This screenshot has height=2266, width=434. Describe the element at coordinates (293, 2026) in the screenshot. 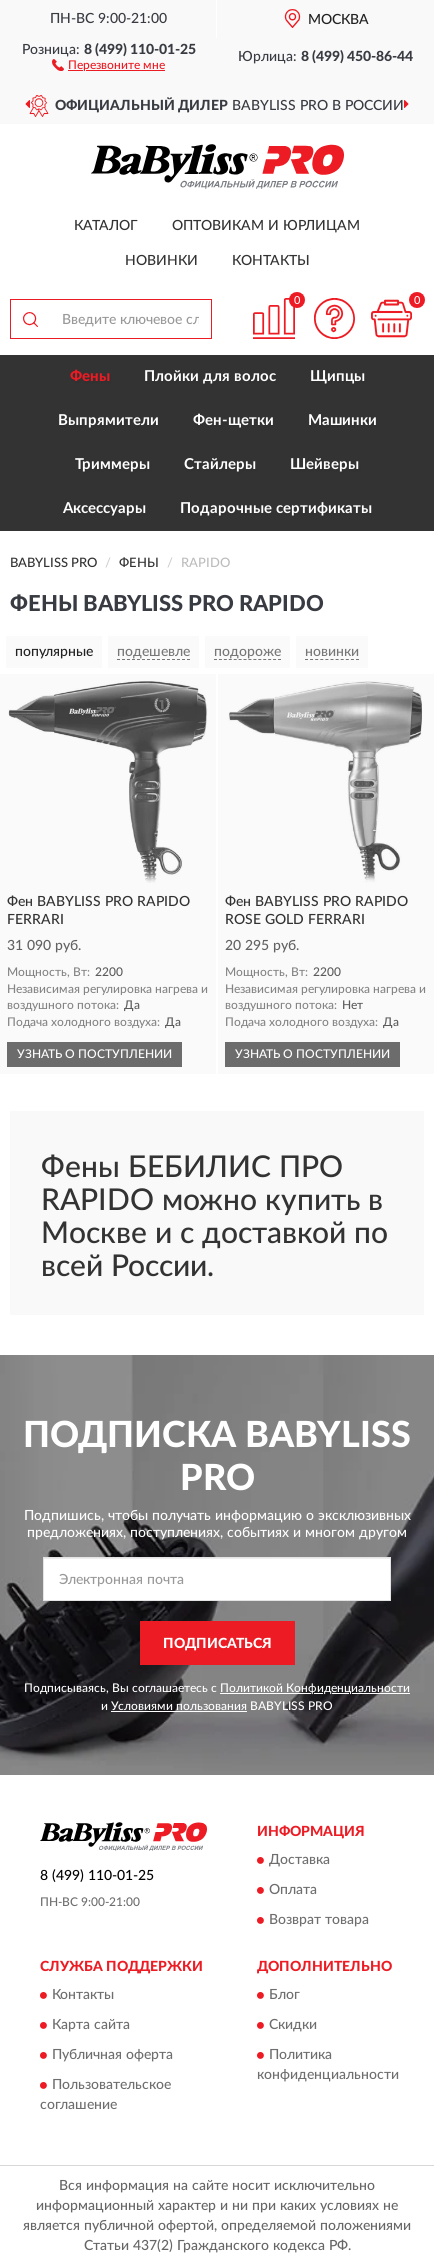

I see `Скидки` at that location.